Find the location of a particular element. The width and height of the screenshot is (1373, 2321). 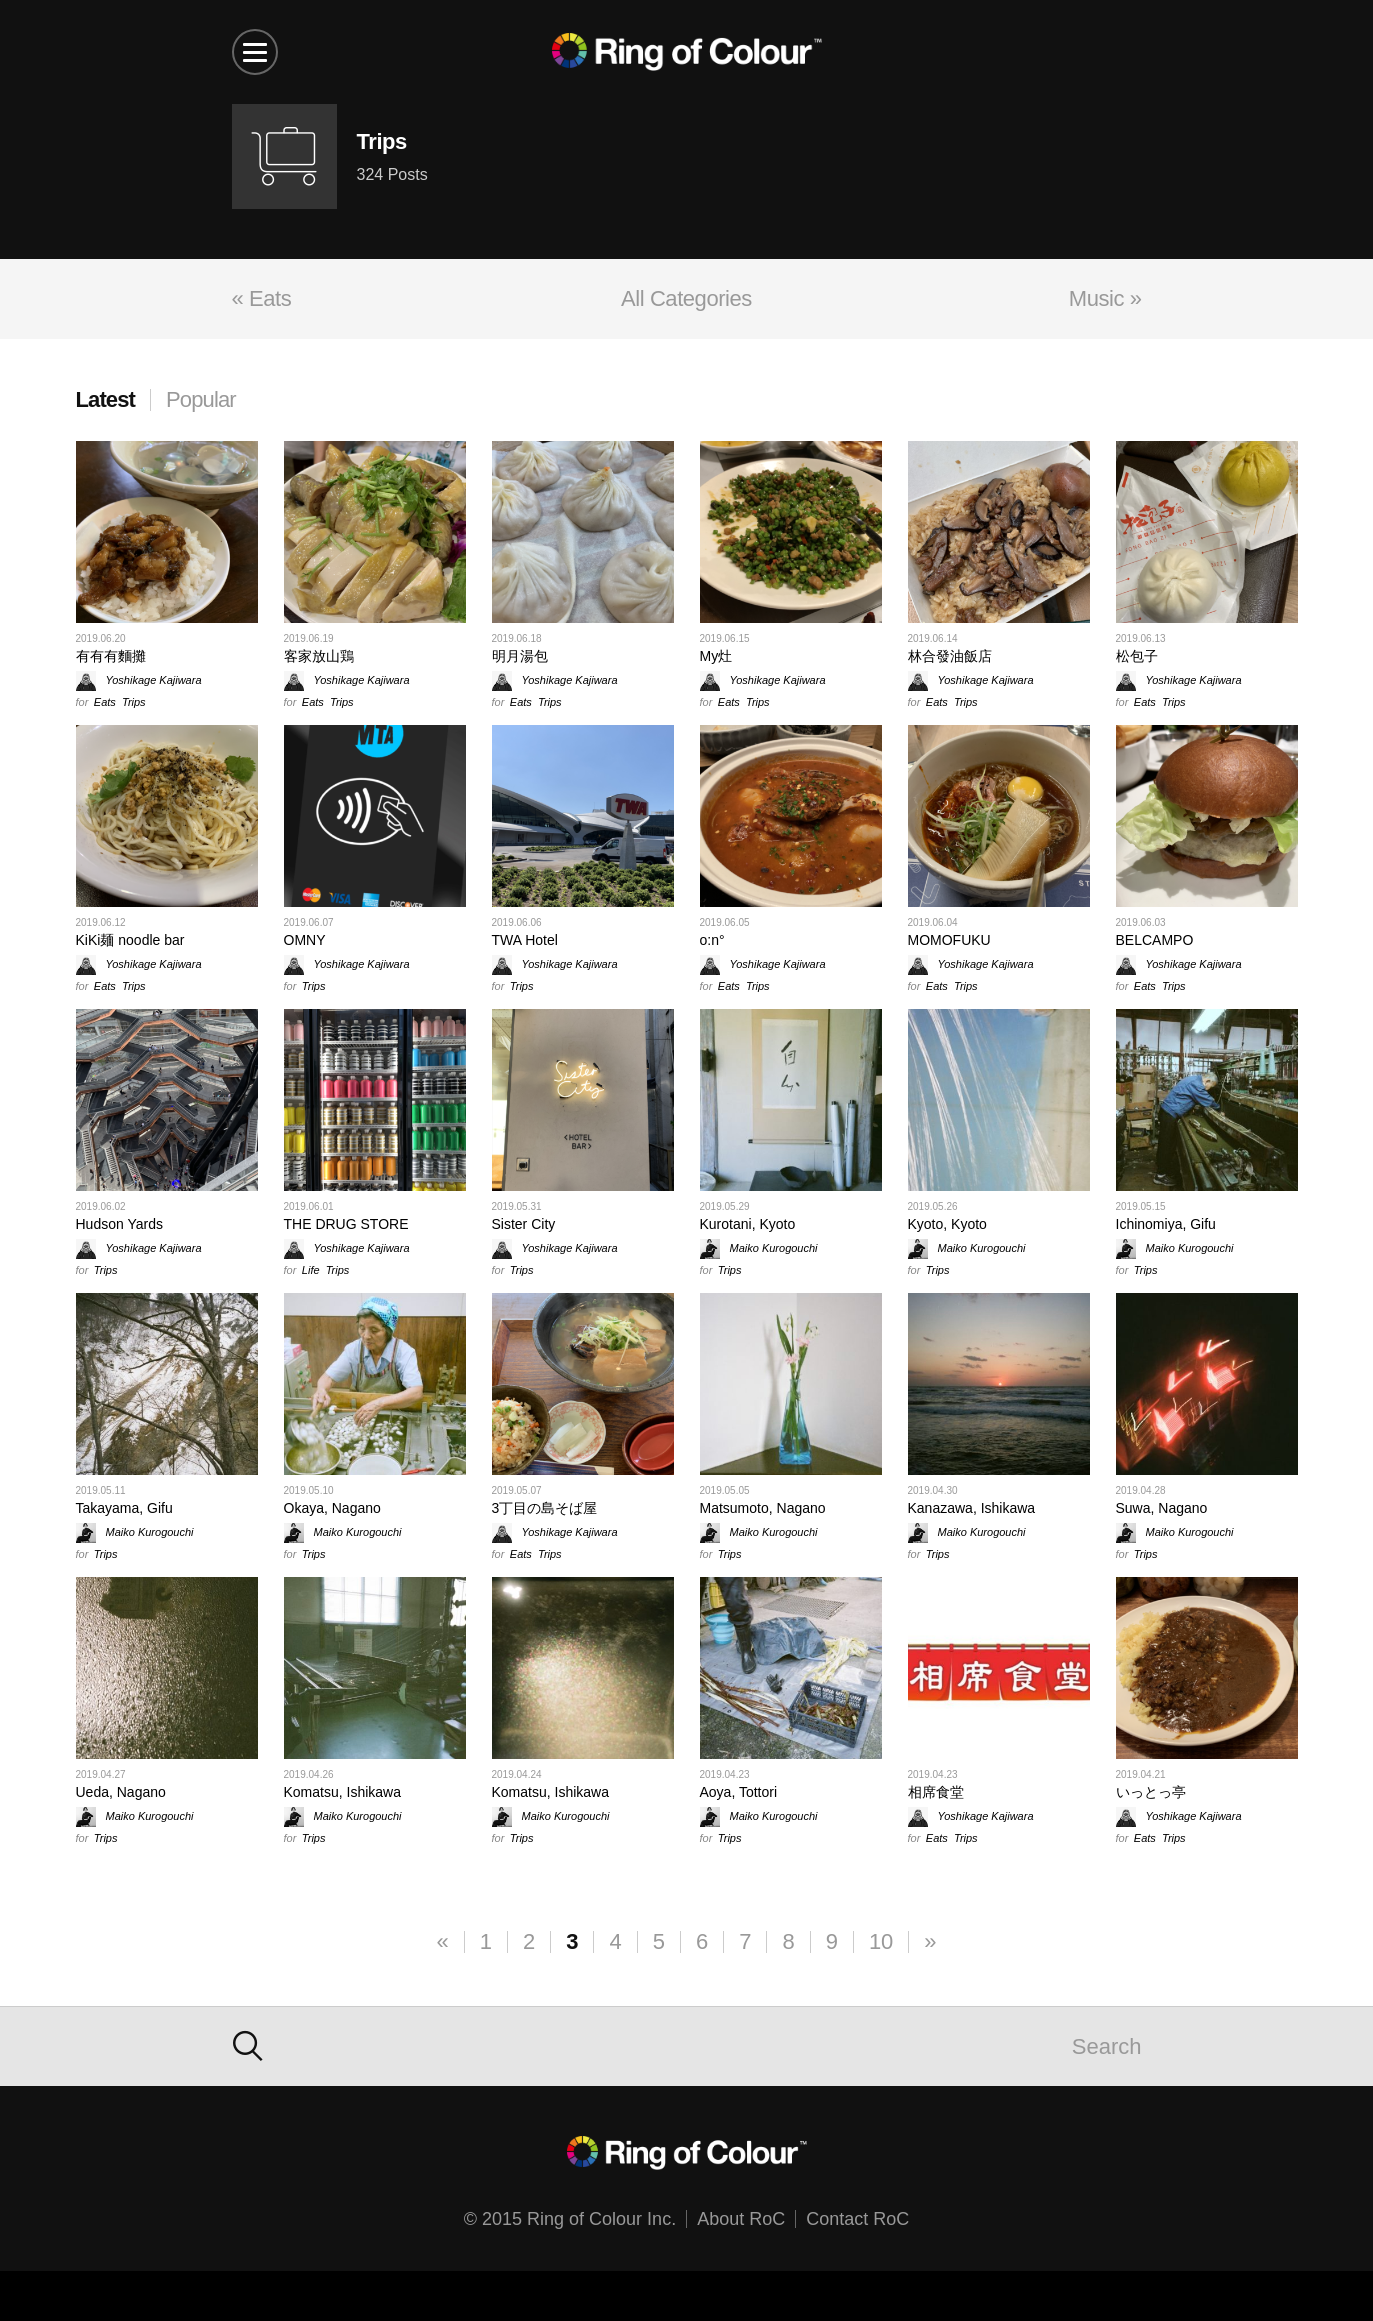

THE DRUG STORE is located at coordinates (346, 1224).